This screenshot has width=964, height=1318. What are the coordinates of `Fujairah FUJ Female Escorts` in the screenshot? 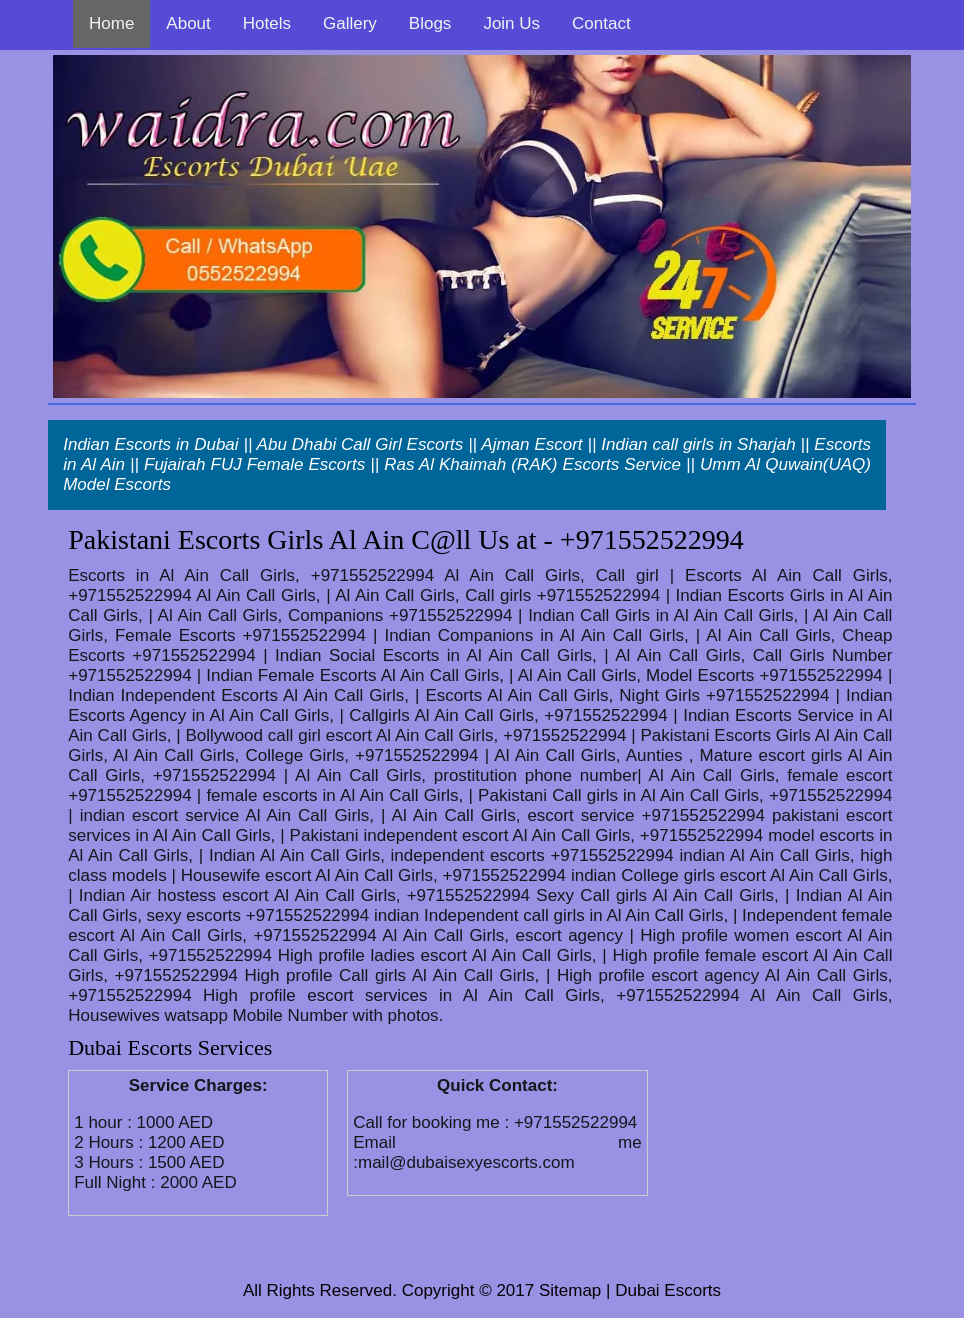 It's located at (254, 464).